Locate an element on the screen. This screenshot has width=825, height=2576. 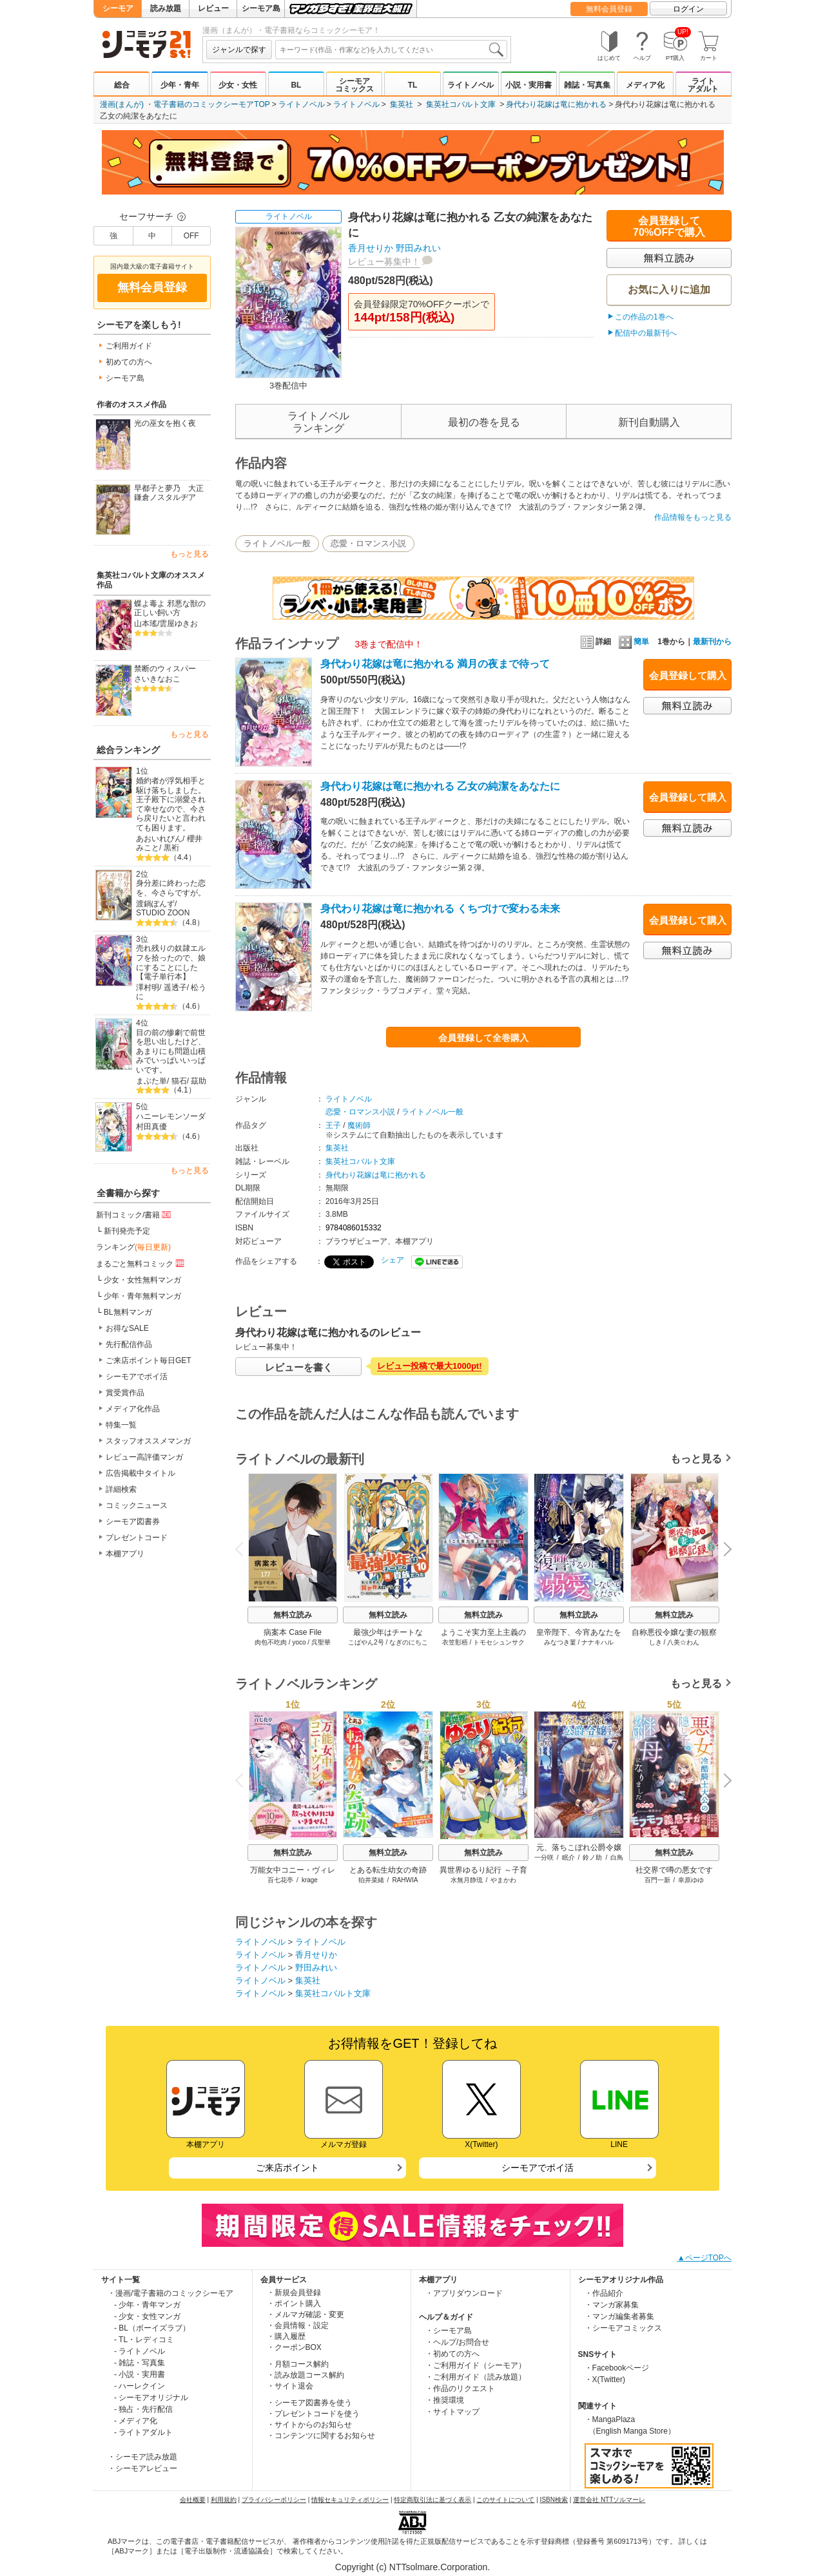
この作品の1巻へ is located at coordinates (644, 317).